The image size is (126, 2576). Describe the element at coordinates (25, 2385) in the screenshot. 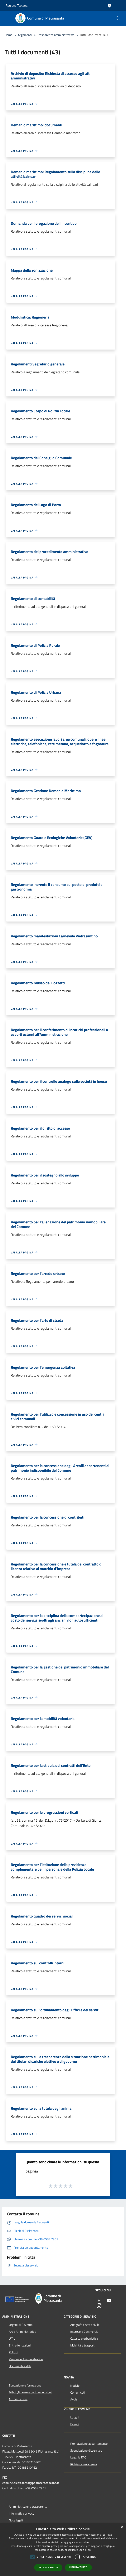

I see `Educazione e formazione` at that location.